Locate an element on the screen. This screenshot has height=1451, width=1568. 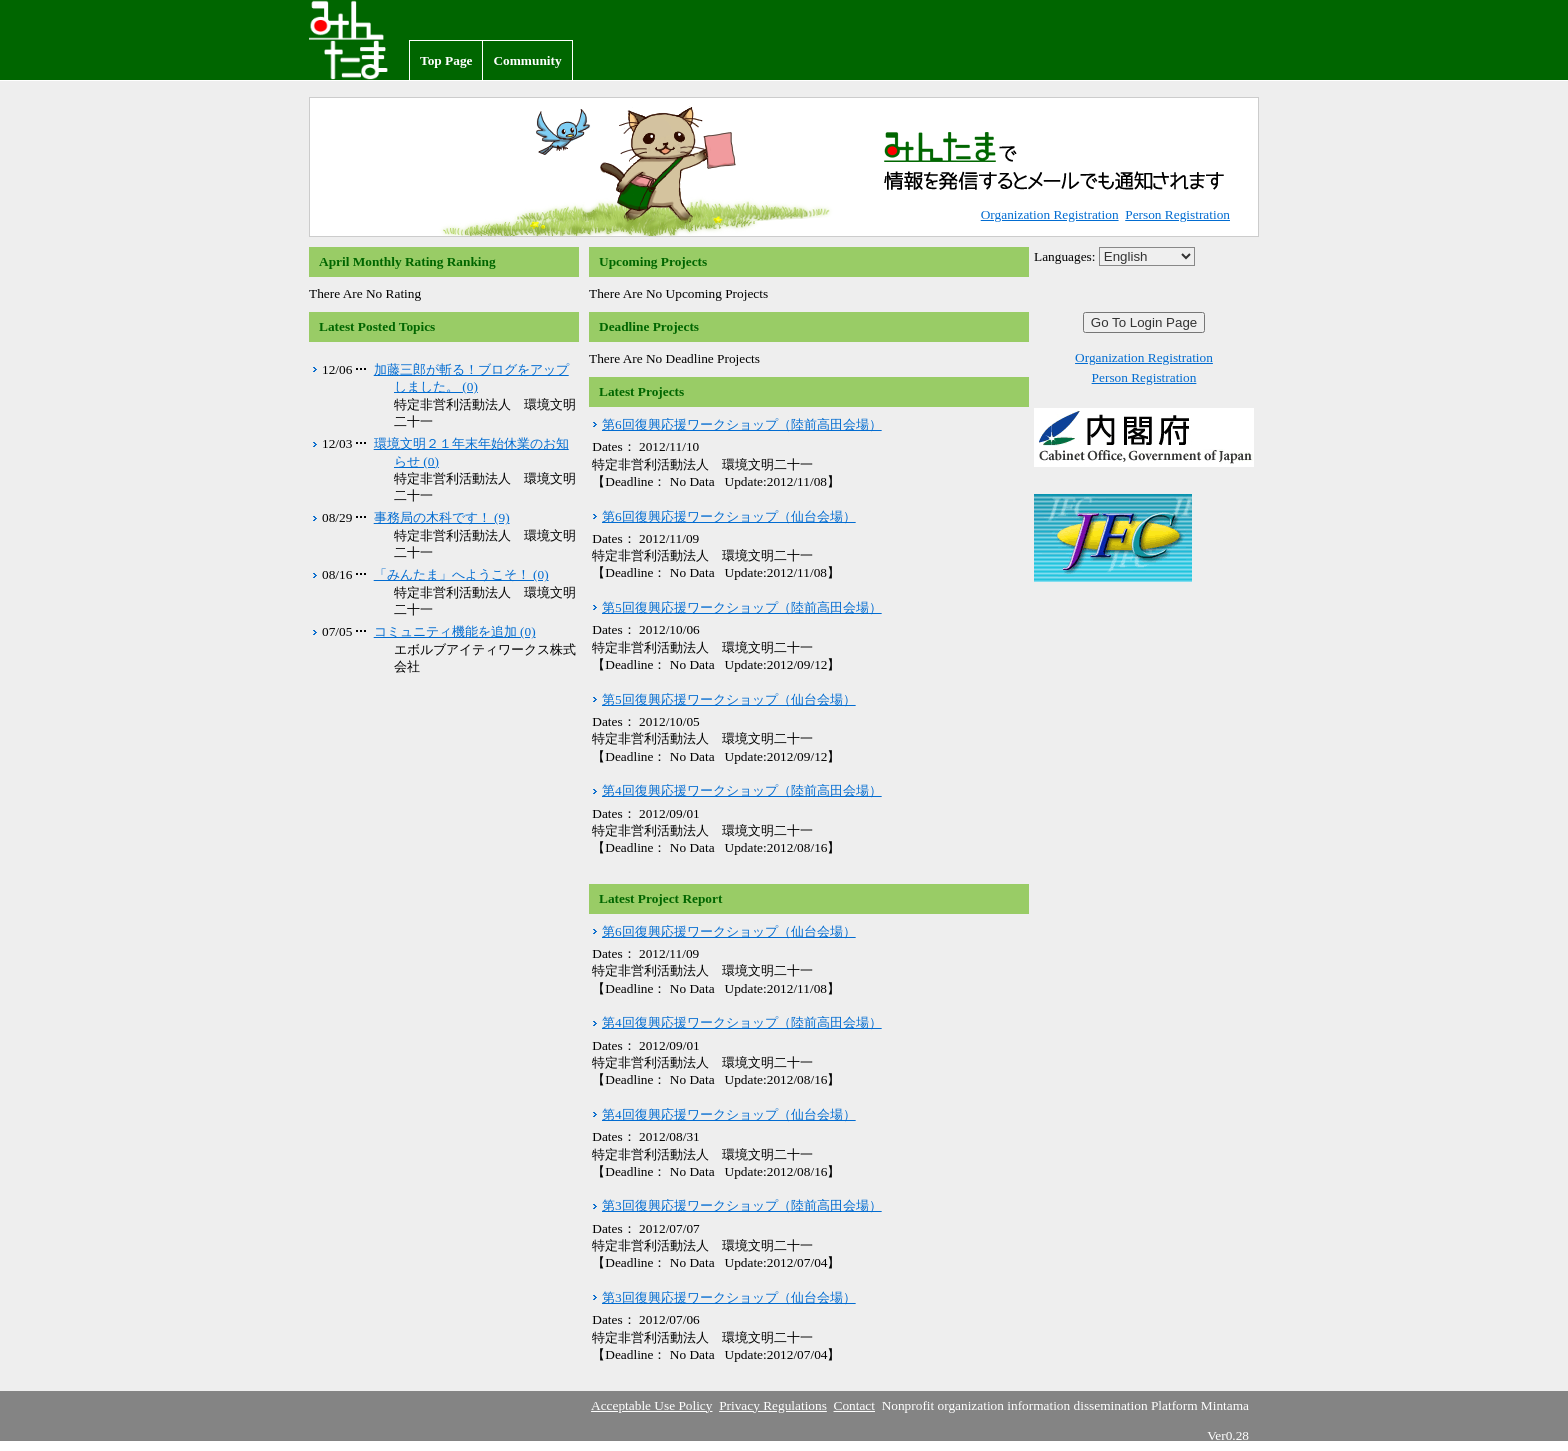
Contact is located at coordinates (854, 1405).